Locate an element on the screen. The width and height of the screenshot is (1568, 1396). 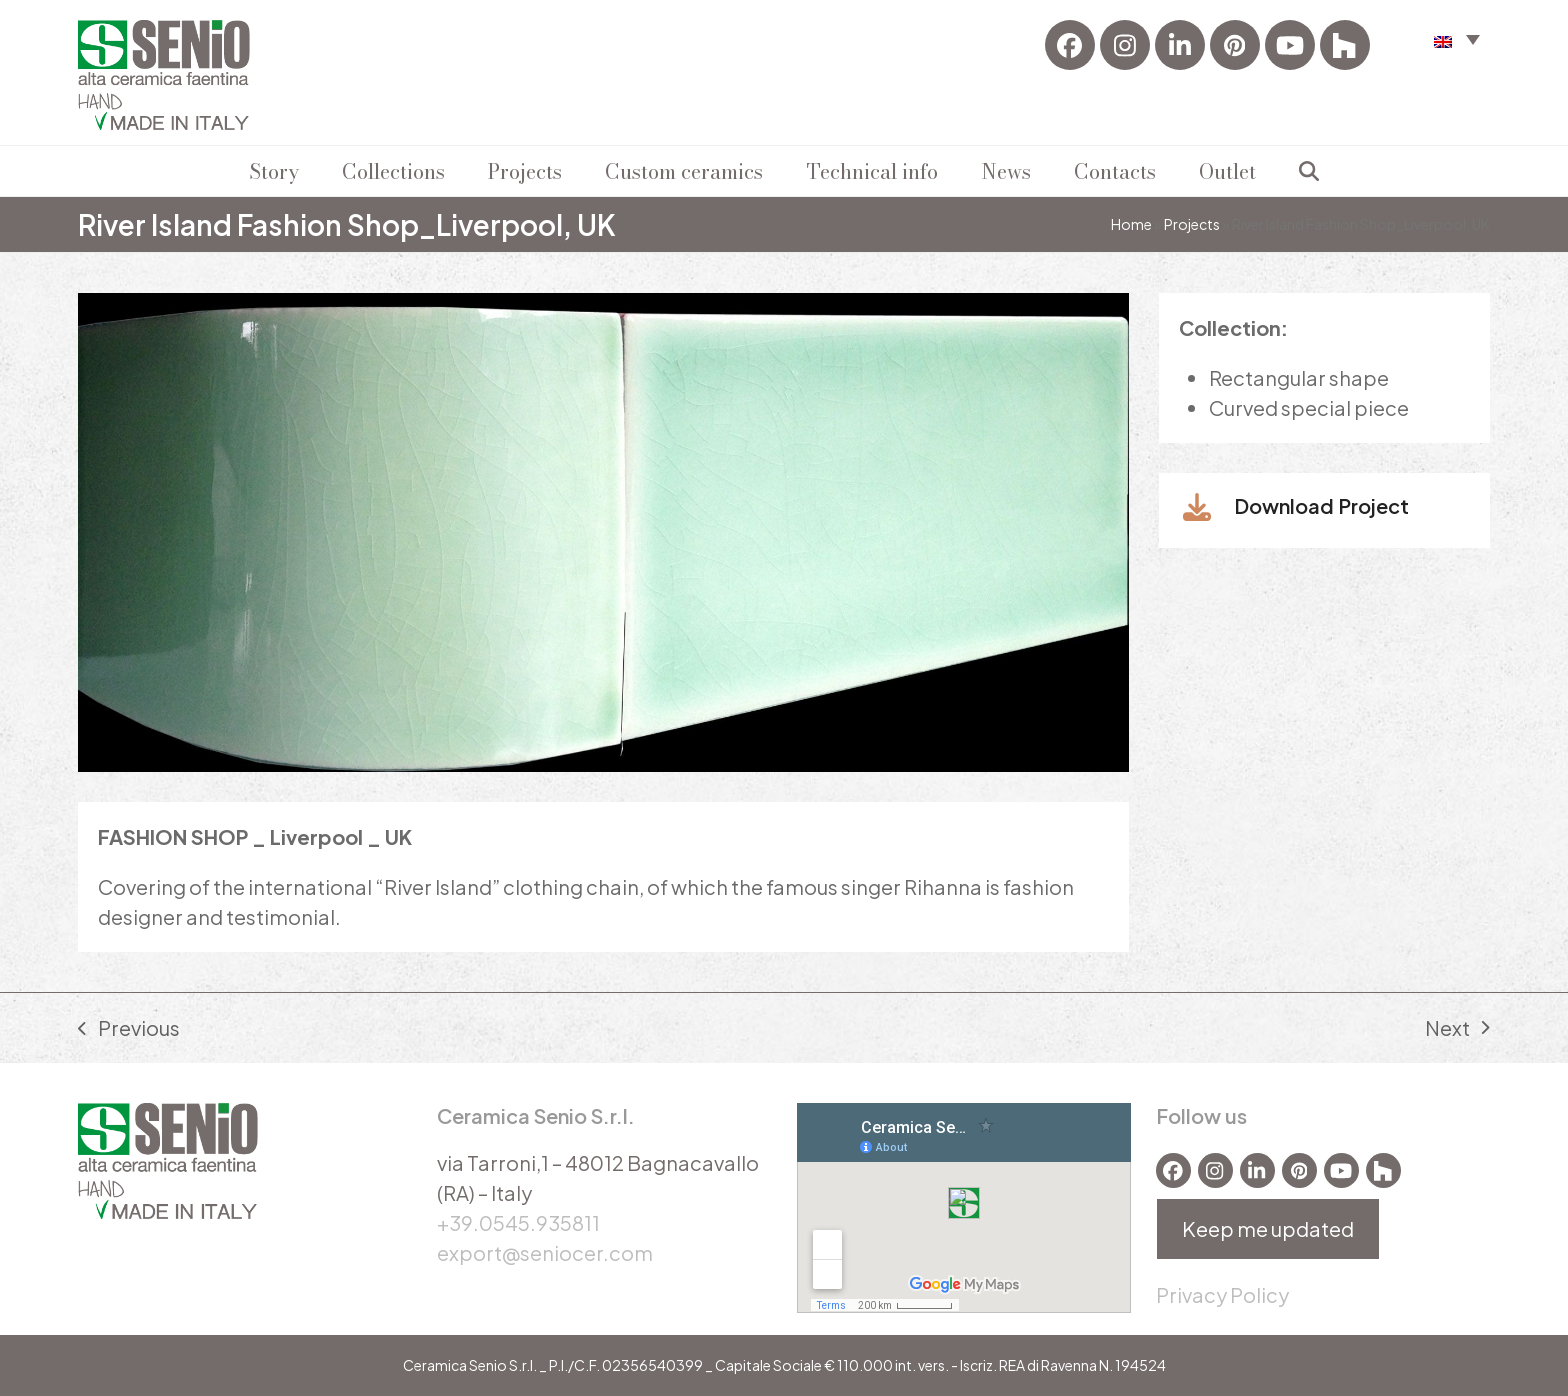
Previous is located at coordinates (128, 1029).